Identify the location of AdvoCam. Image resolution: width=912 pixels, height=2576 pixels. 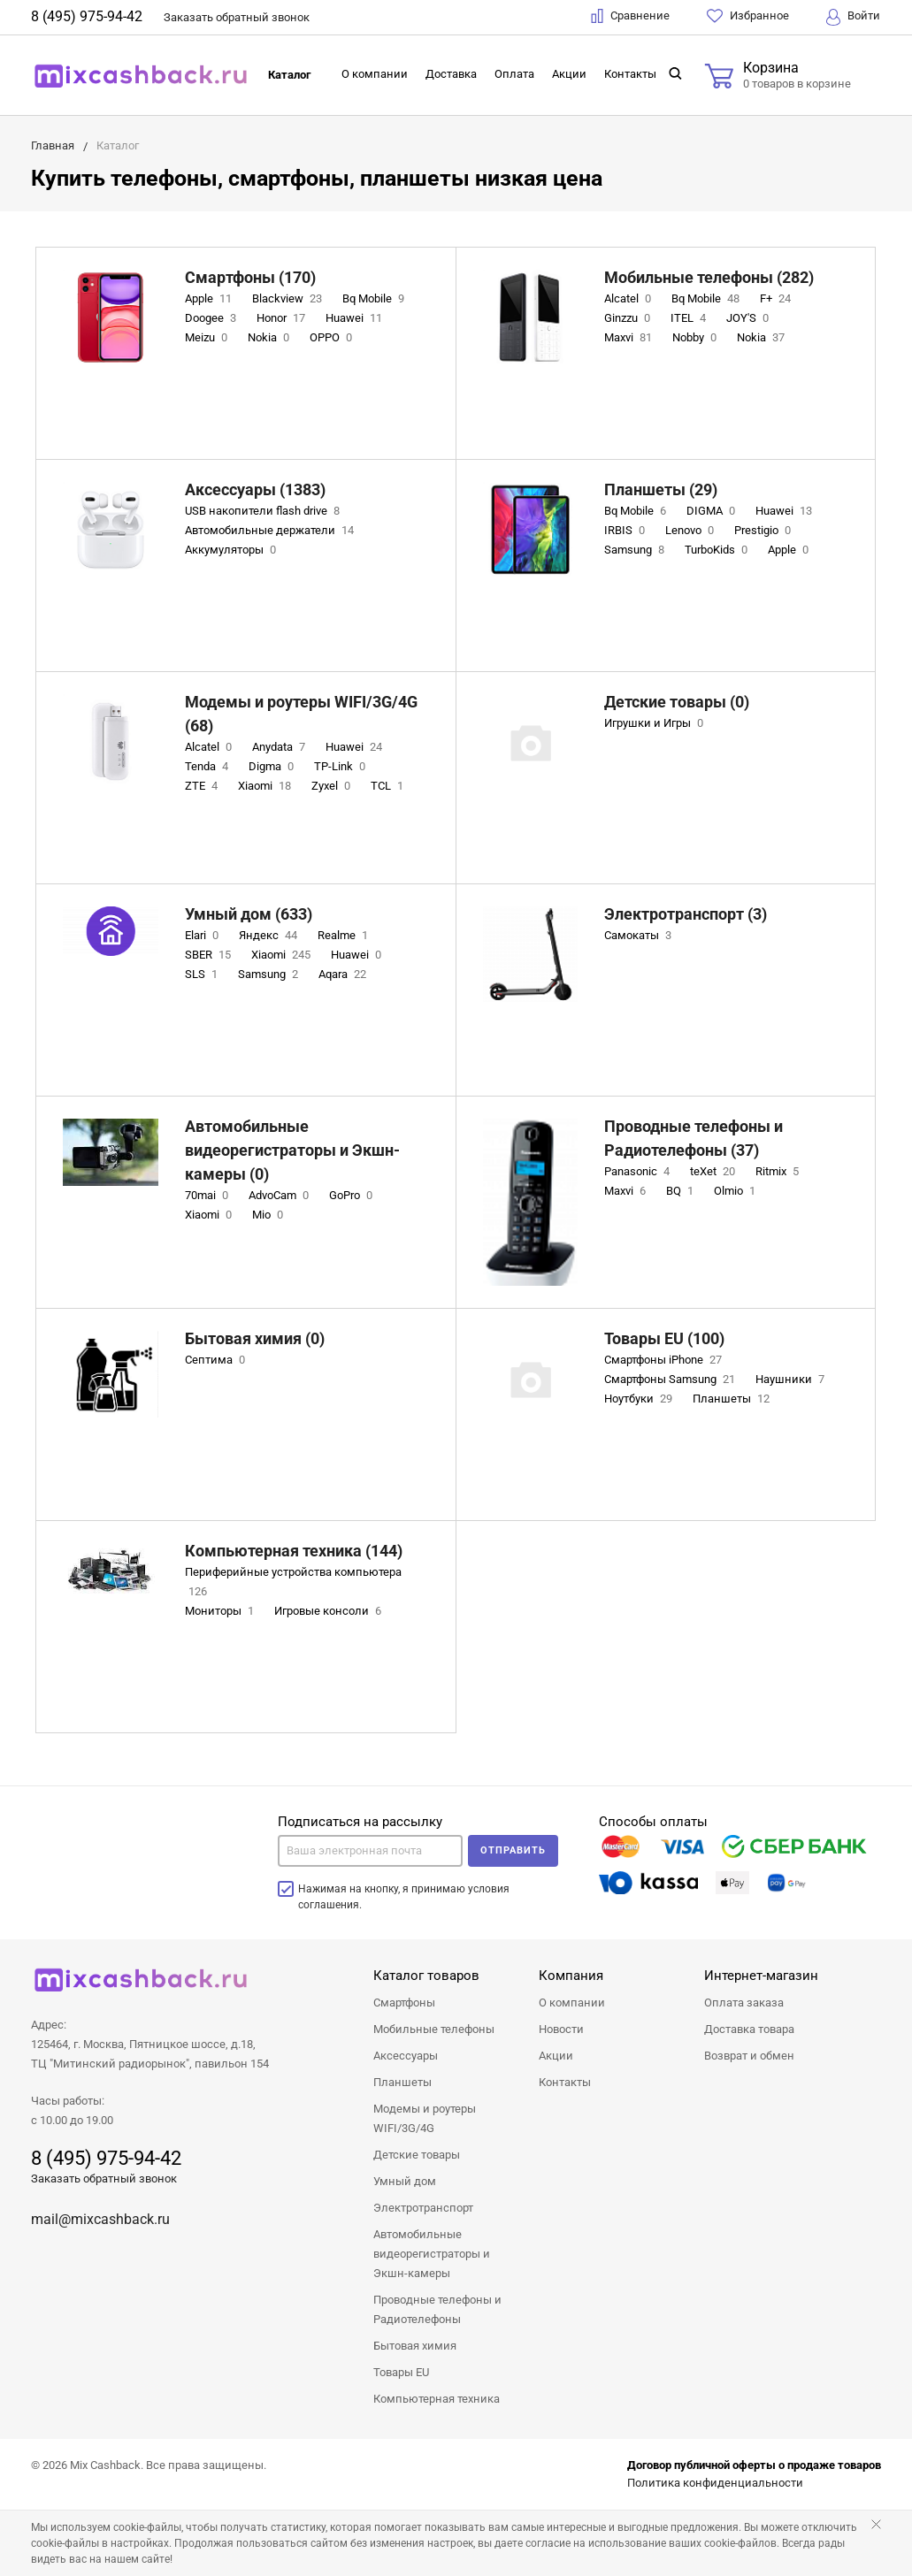
(280, 1195).